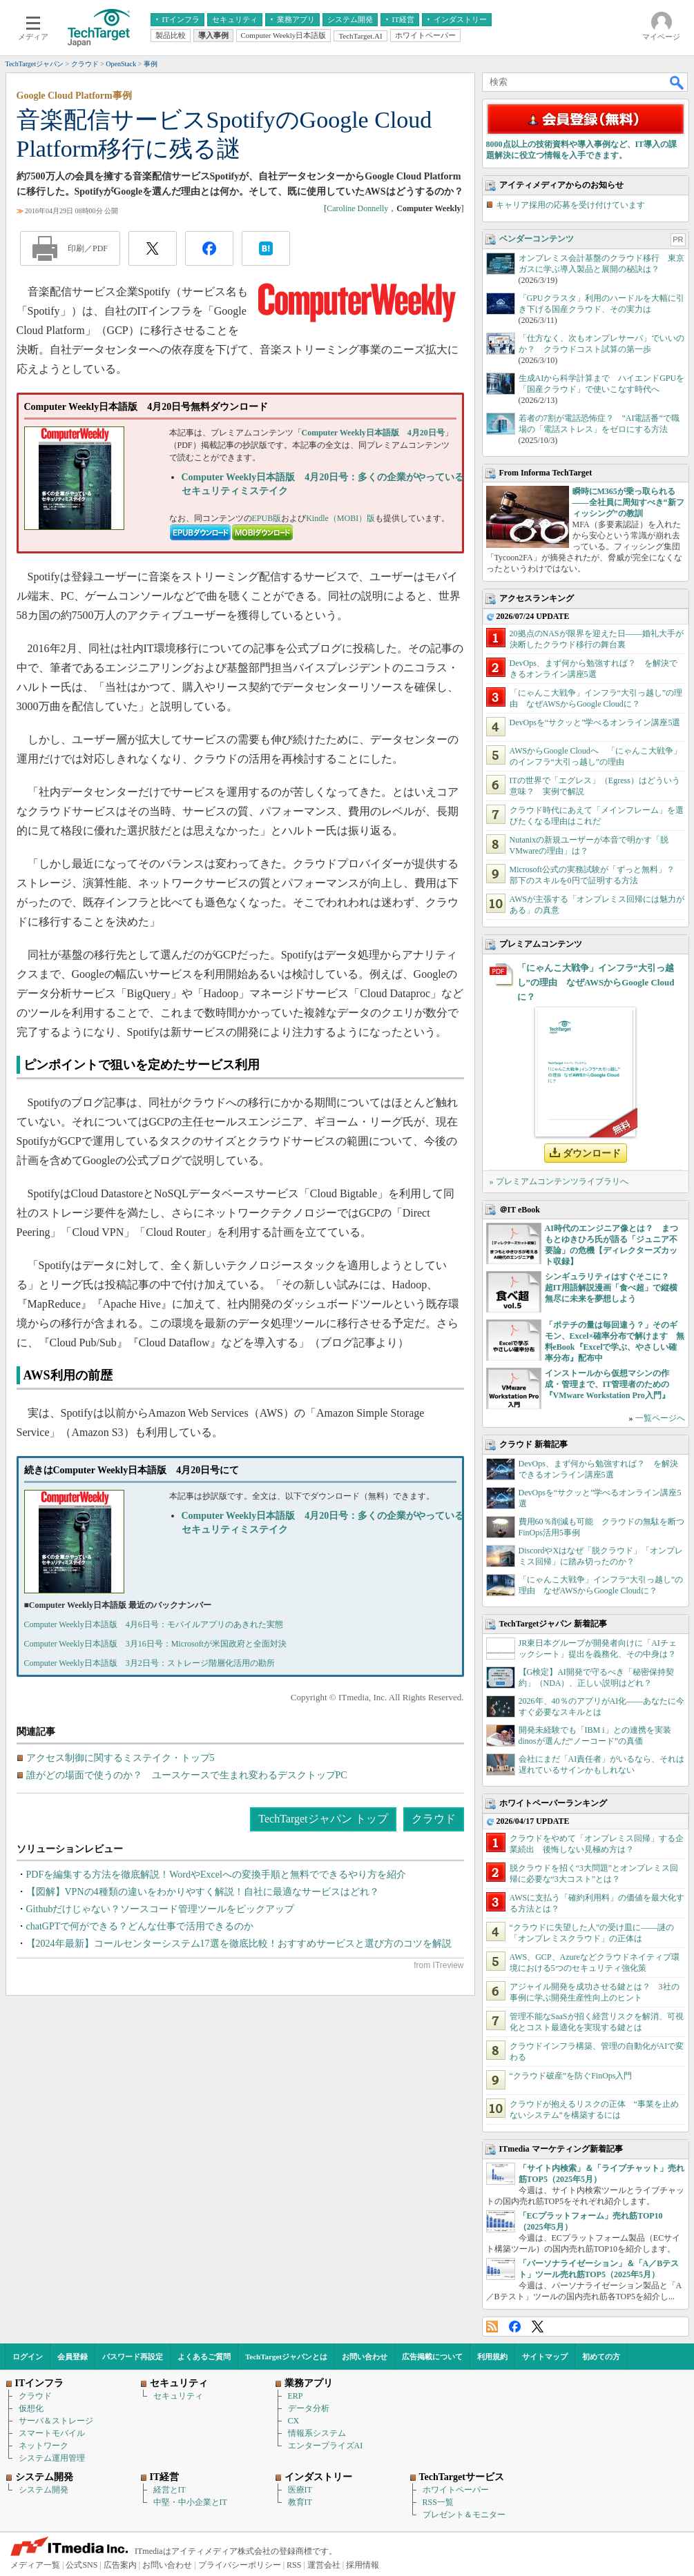 This screenshot has height=2576, width=694. I want to click on スマートモバイル, so click(52, 2433).